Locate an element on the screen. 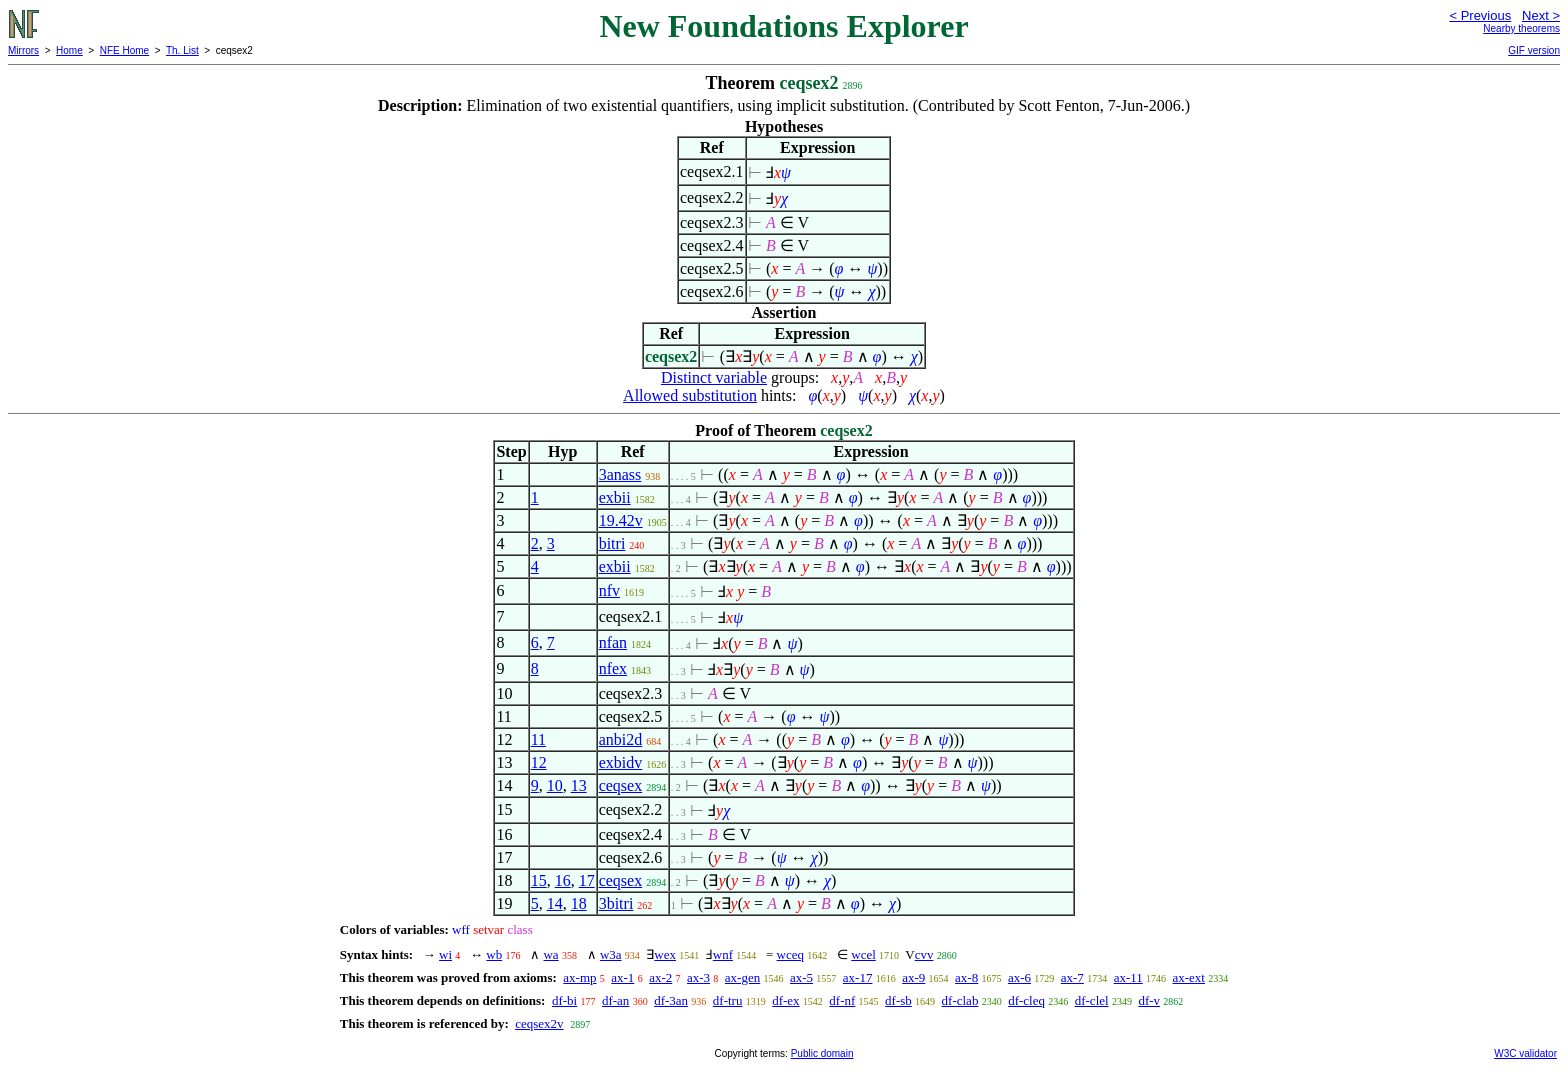 The image size is (1568, 1070). 14 is located at coordinates (555, 903).